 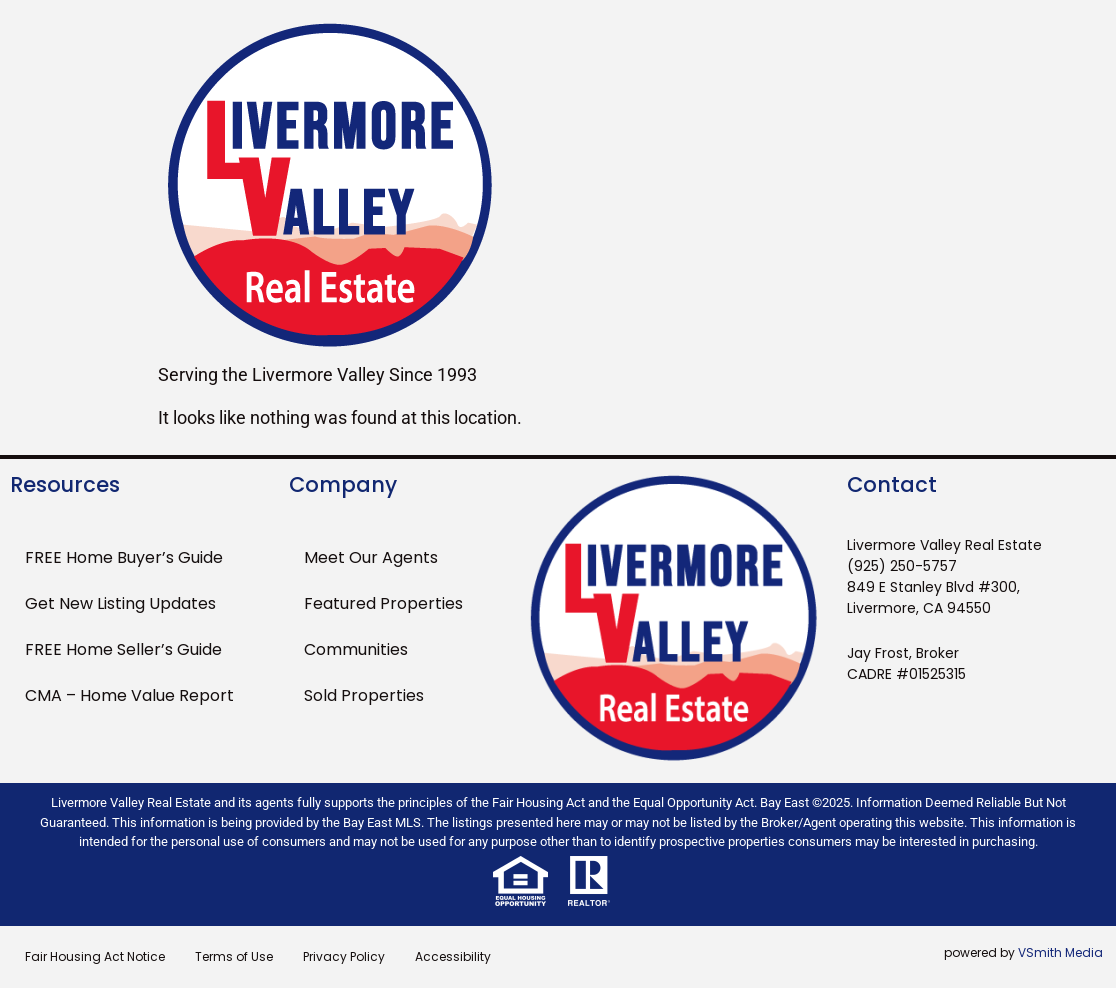 What do you see at coordinates (383, 603) in the screenshot?
I see `Featured Properties` at bounding box center [383, 603].